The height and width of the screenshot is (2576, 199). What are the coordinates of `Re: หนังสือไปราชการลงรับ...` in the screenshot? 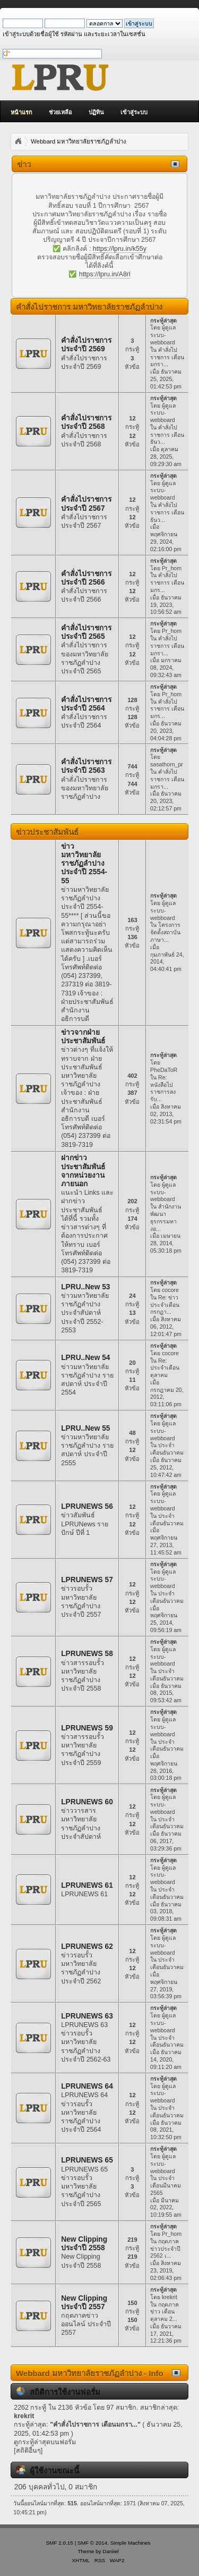 It's located at (163, 1088).